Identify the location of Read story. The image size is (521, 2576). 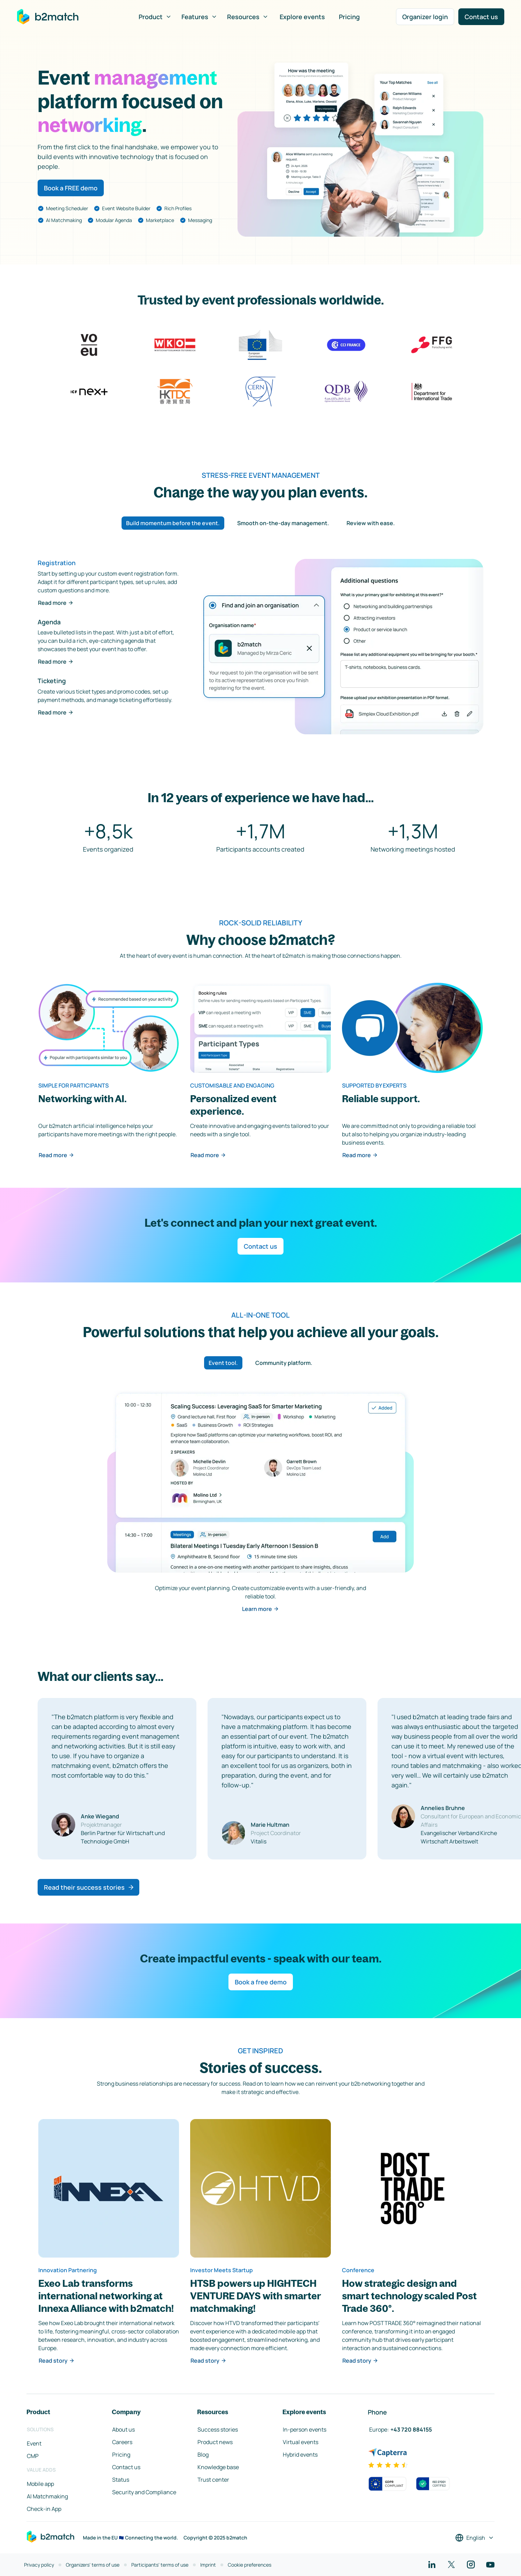
(57, 2360).